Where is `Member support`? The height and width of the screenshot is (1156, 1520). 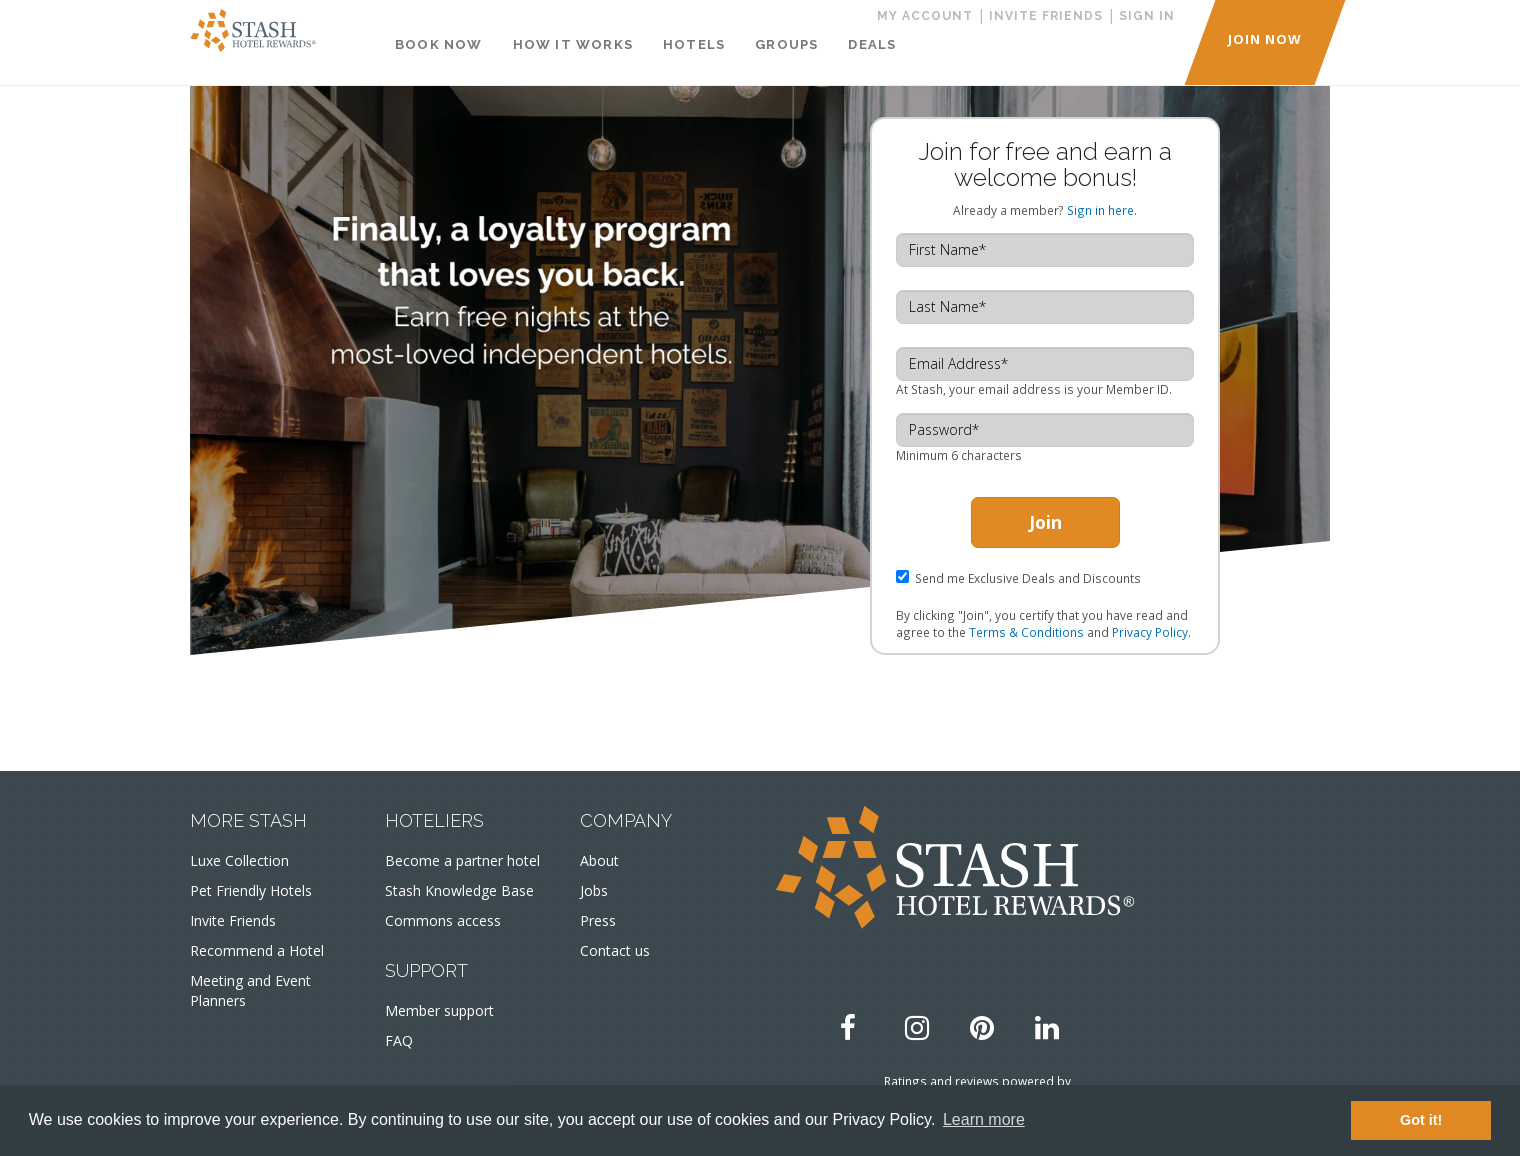
Member support is located at coordinates (439, 1010).